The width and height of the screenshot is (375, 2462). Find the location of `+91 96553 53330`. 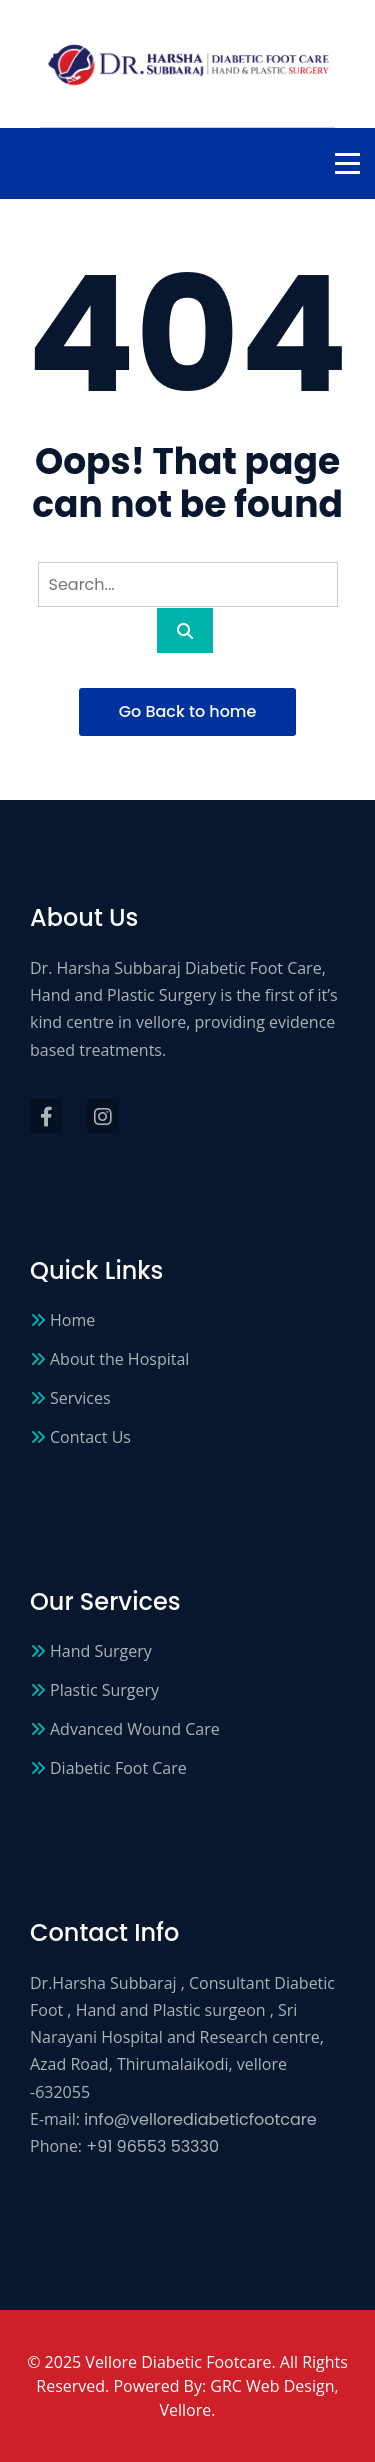

+91 96553 53330 is located at coordinates (152, 2146).